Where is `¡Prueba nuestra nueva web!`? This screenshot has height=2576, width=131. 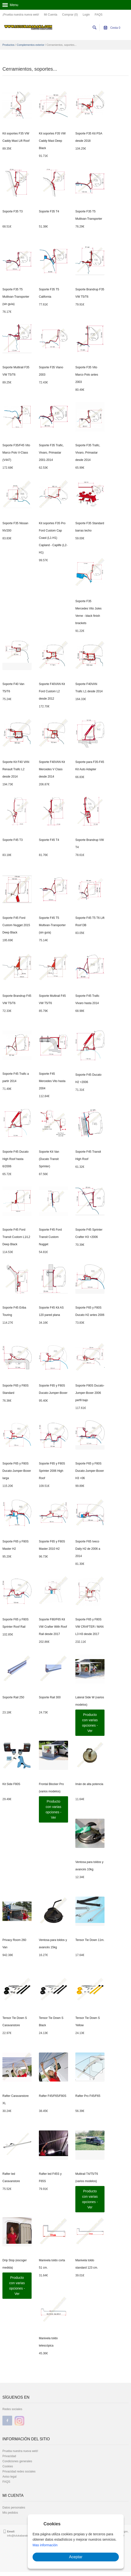 ¡Prueba nuestra nueva web! is located at coordinates (20, 14).